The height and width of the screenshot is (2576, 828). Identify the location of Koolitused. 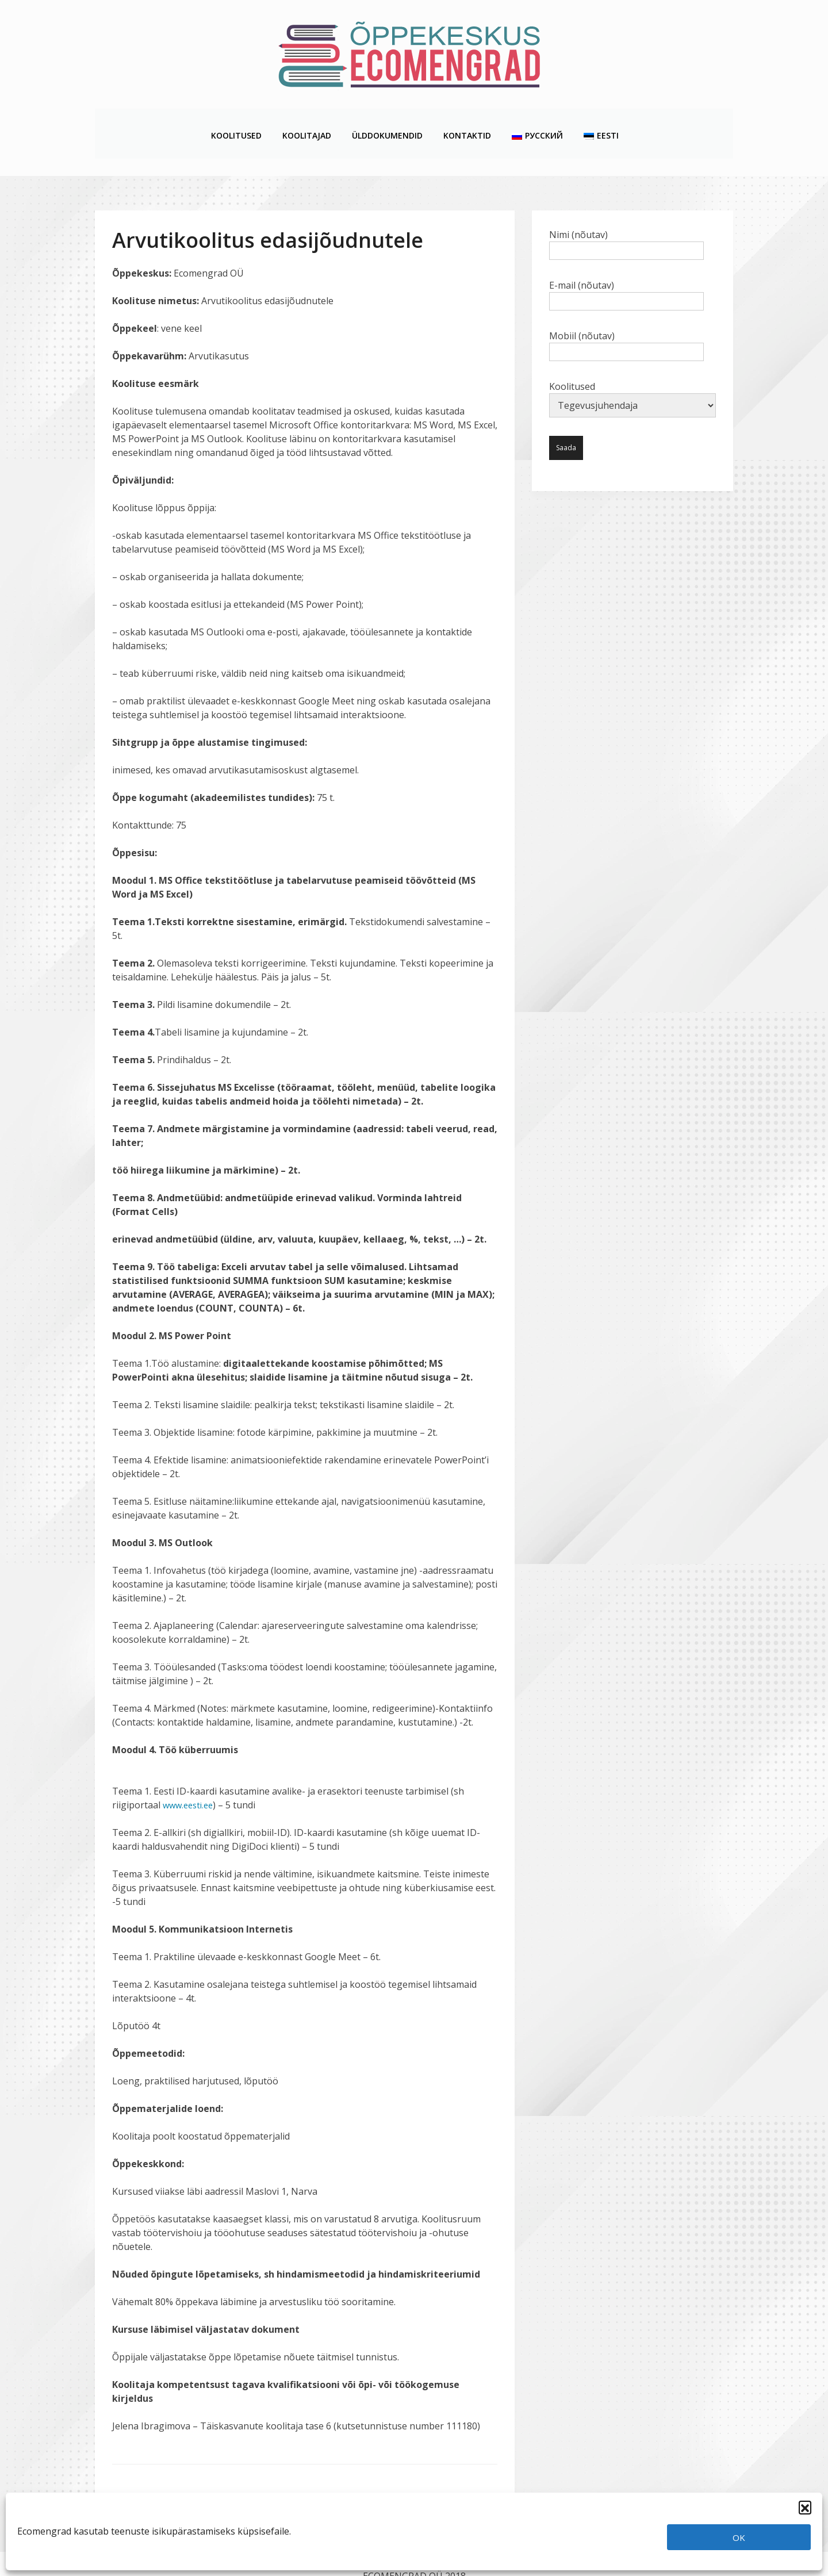
(235, 121).